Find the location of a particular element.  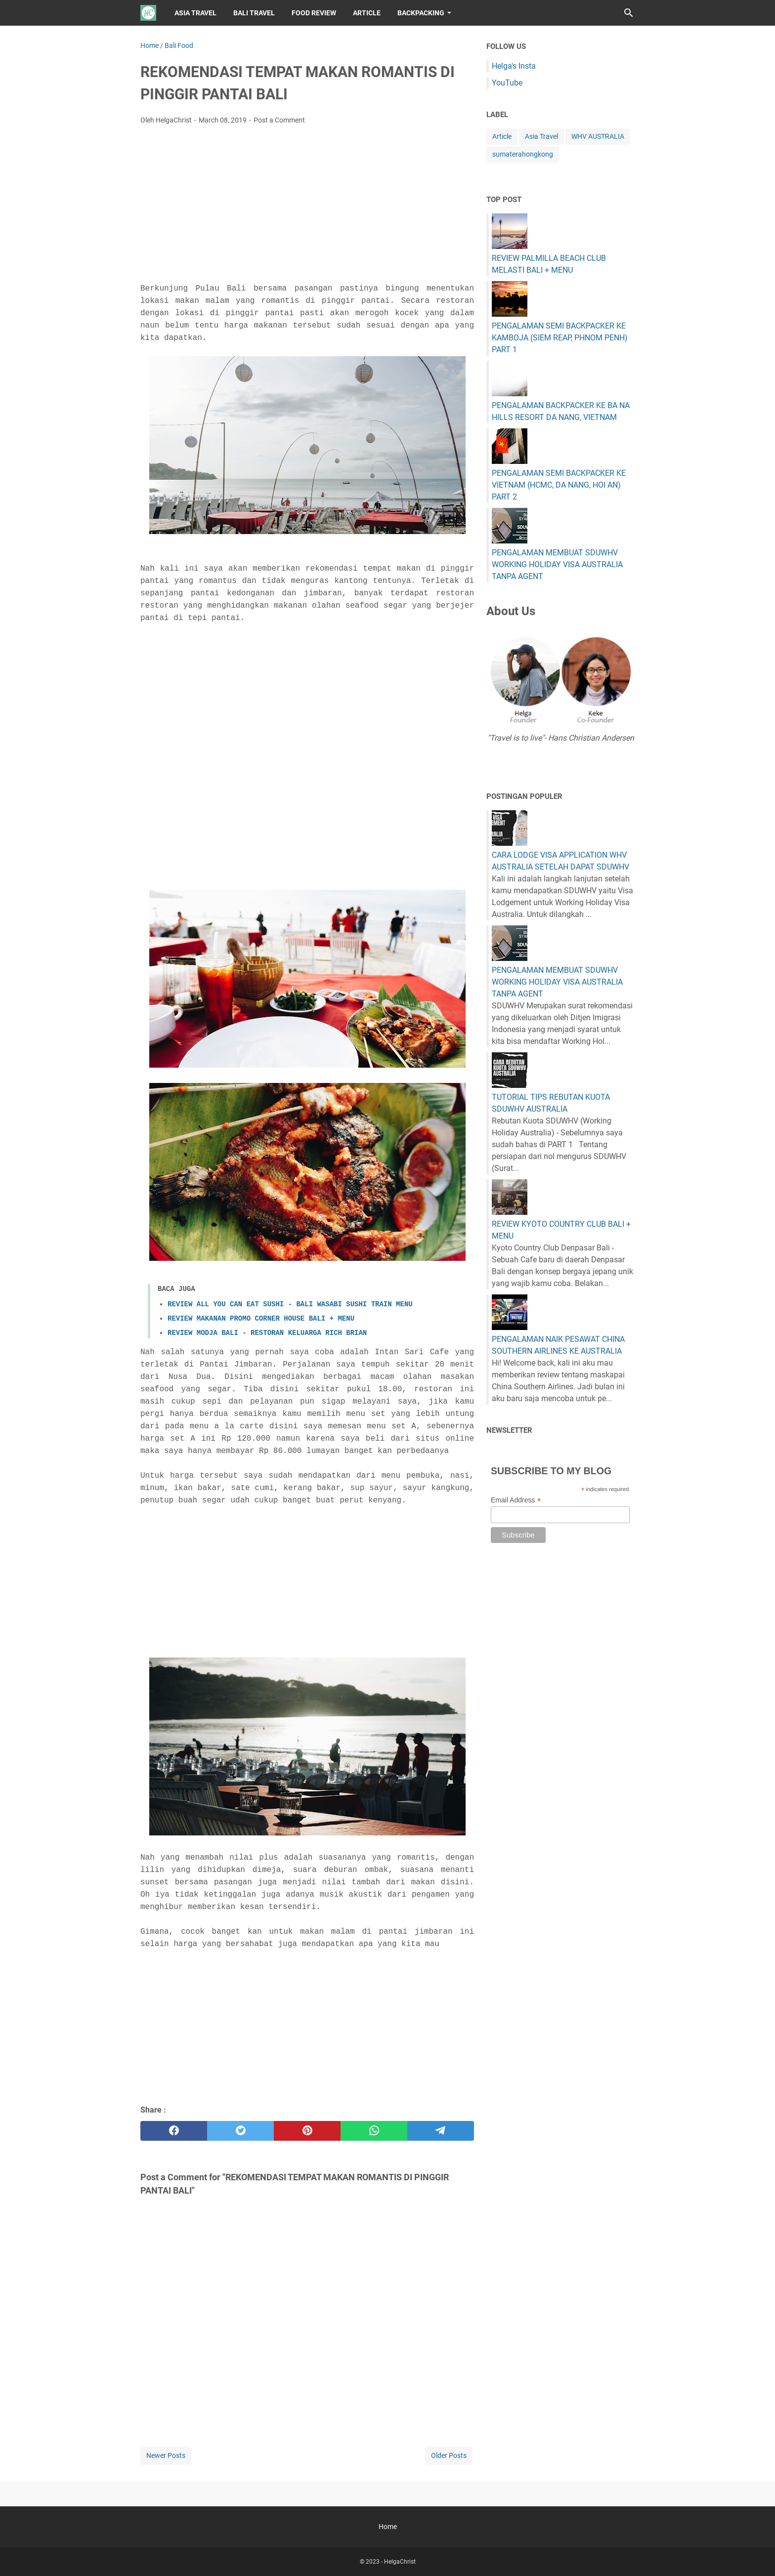

[Search this blog] is located at coordinates (629, 13).